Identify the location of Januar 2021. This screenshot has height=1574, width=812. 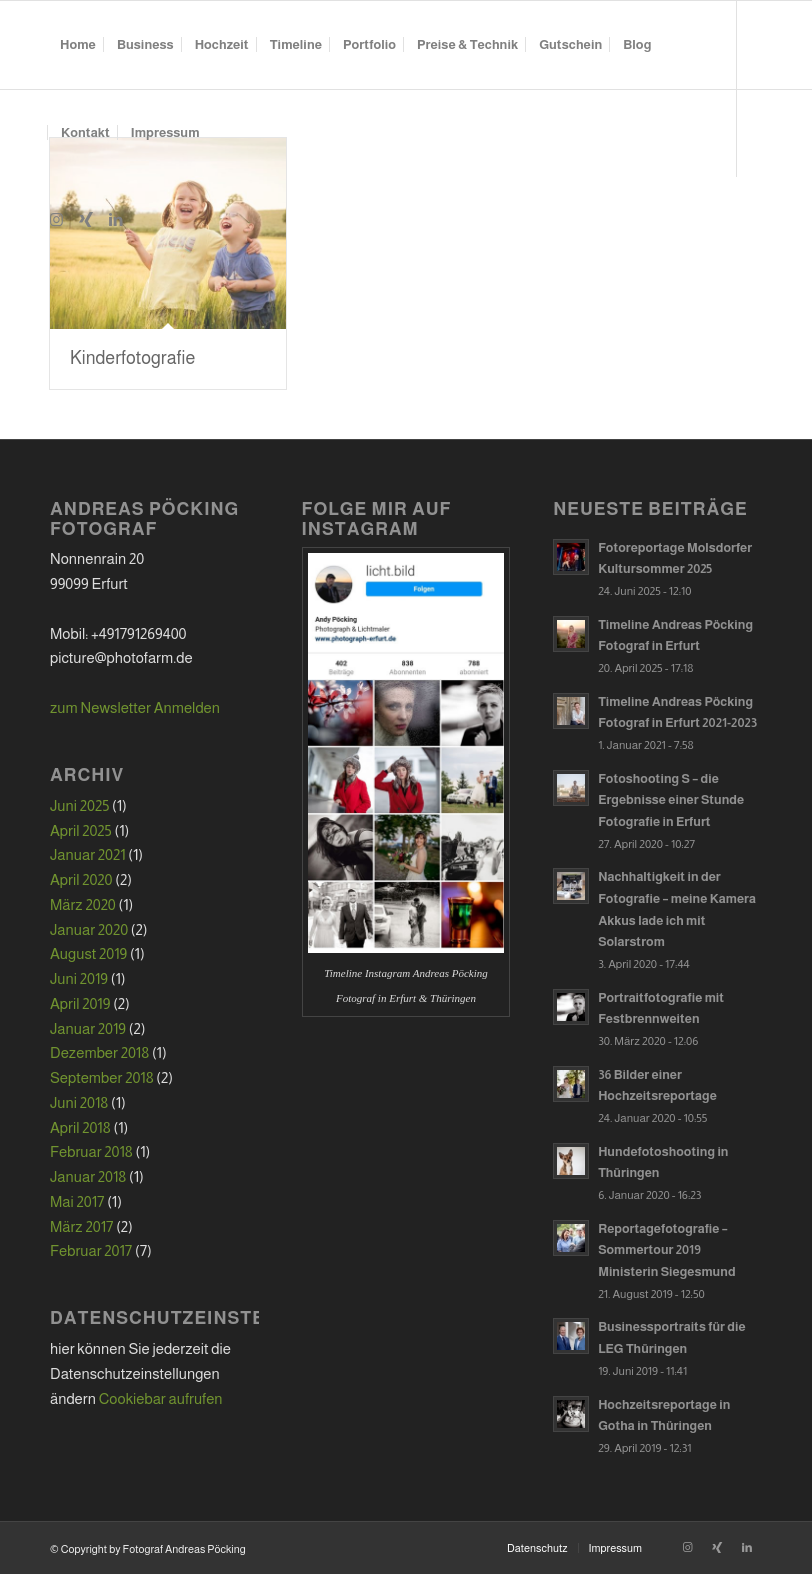
(88, 854).